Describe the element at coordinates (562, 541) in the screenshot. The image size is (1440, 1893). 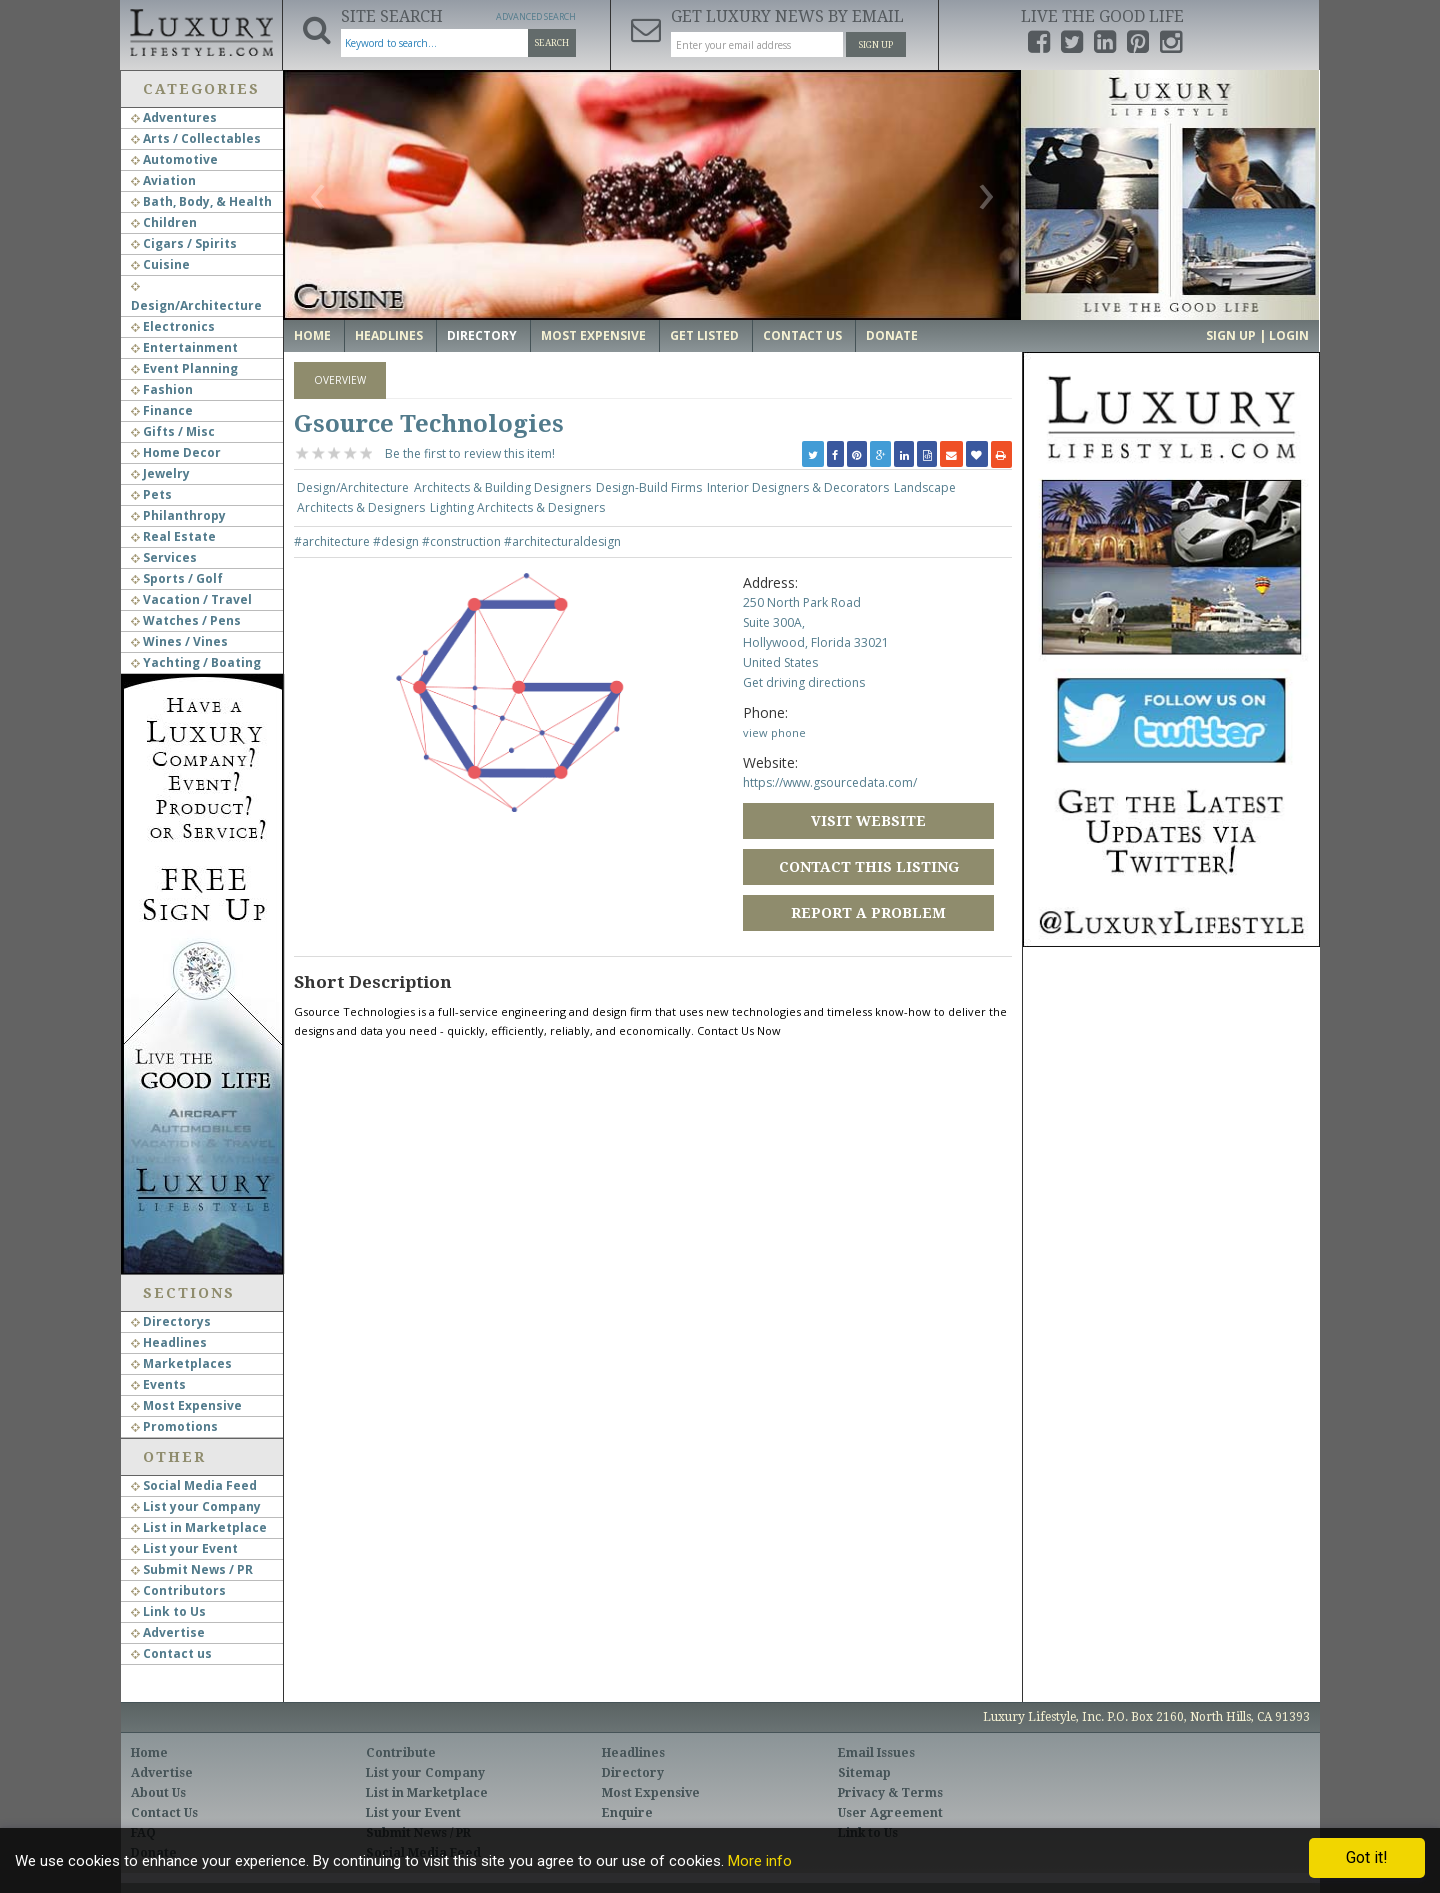
I see `#architecturaldesign` at that location.